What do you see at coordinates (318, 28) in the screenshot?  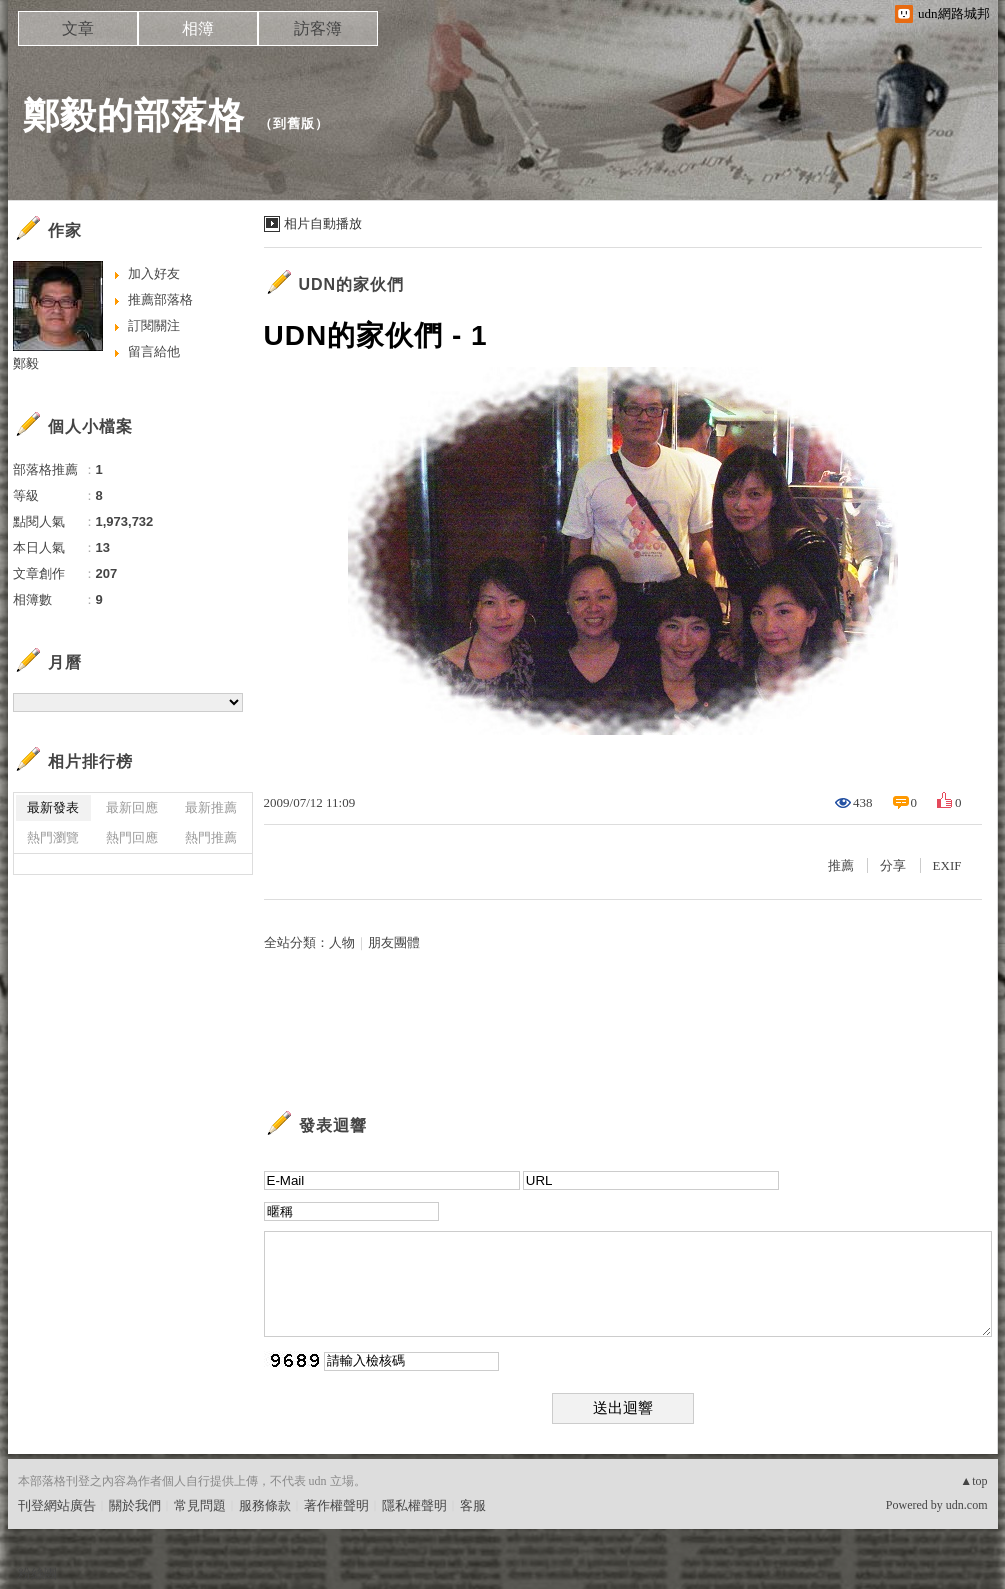 I see `訪客簿` at bounding box center [318, 28].